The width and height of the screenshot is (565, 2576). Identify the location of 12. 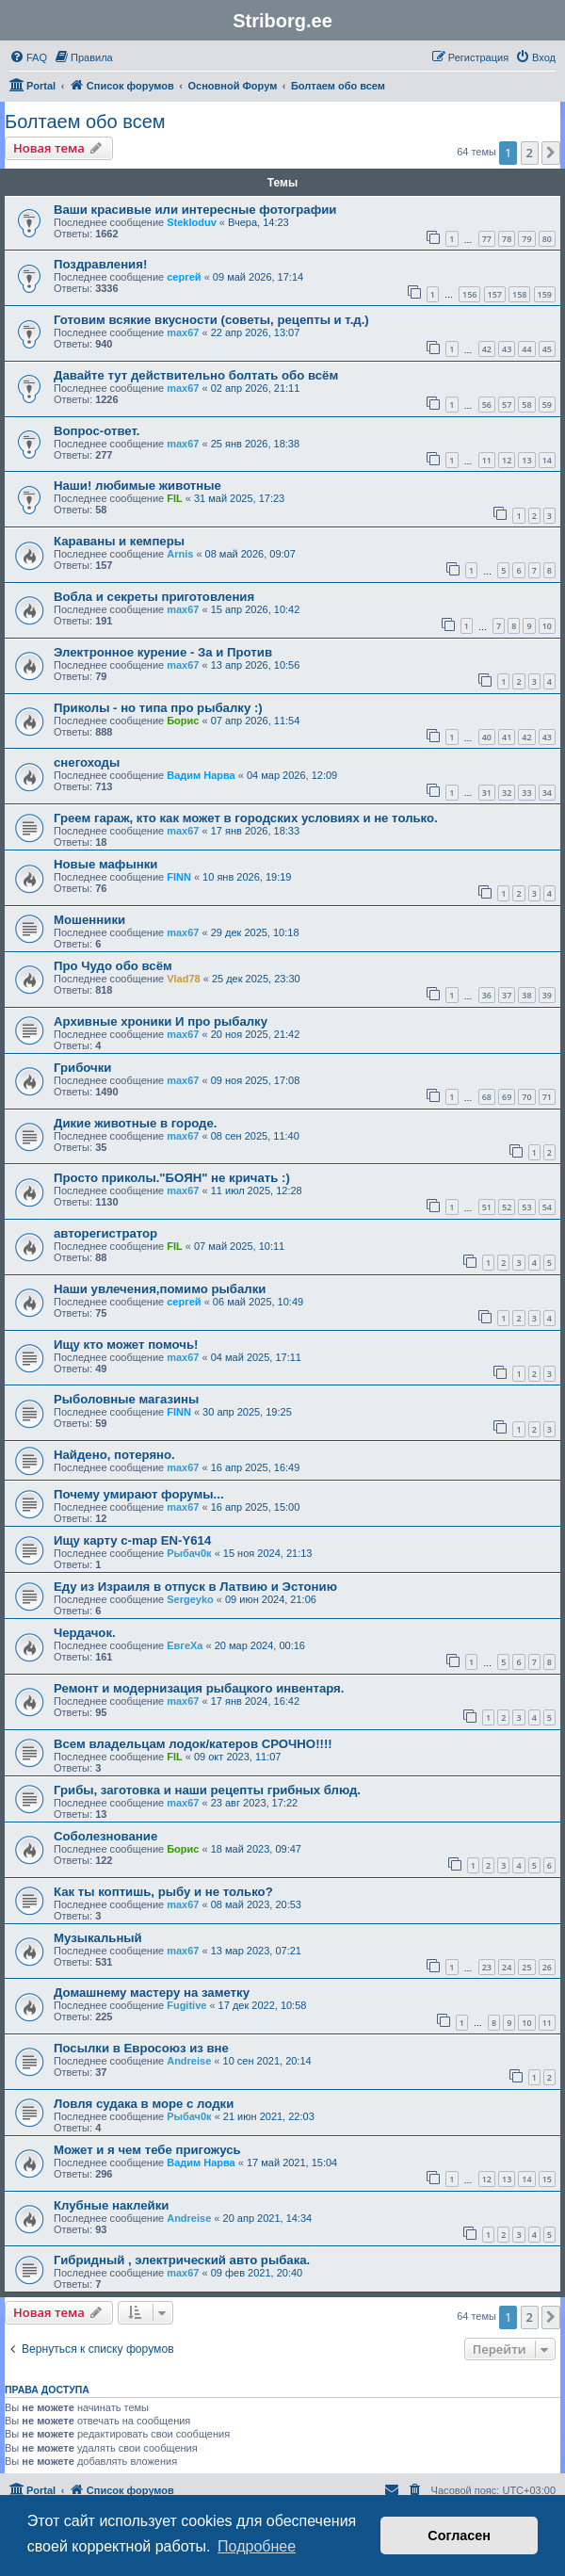
(506, 460).